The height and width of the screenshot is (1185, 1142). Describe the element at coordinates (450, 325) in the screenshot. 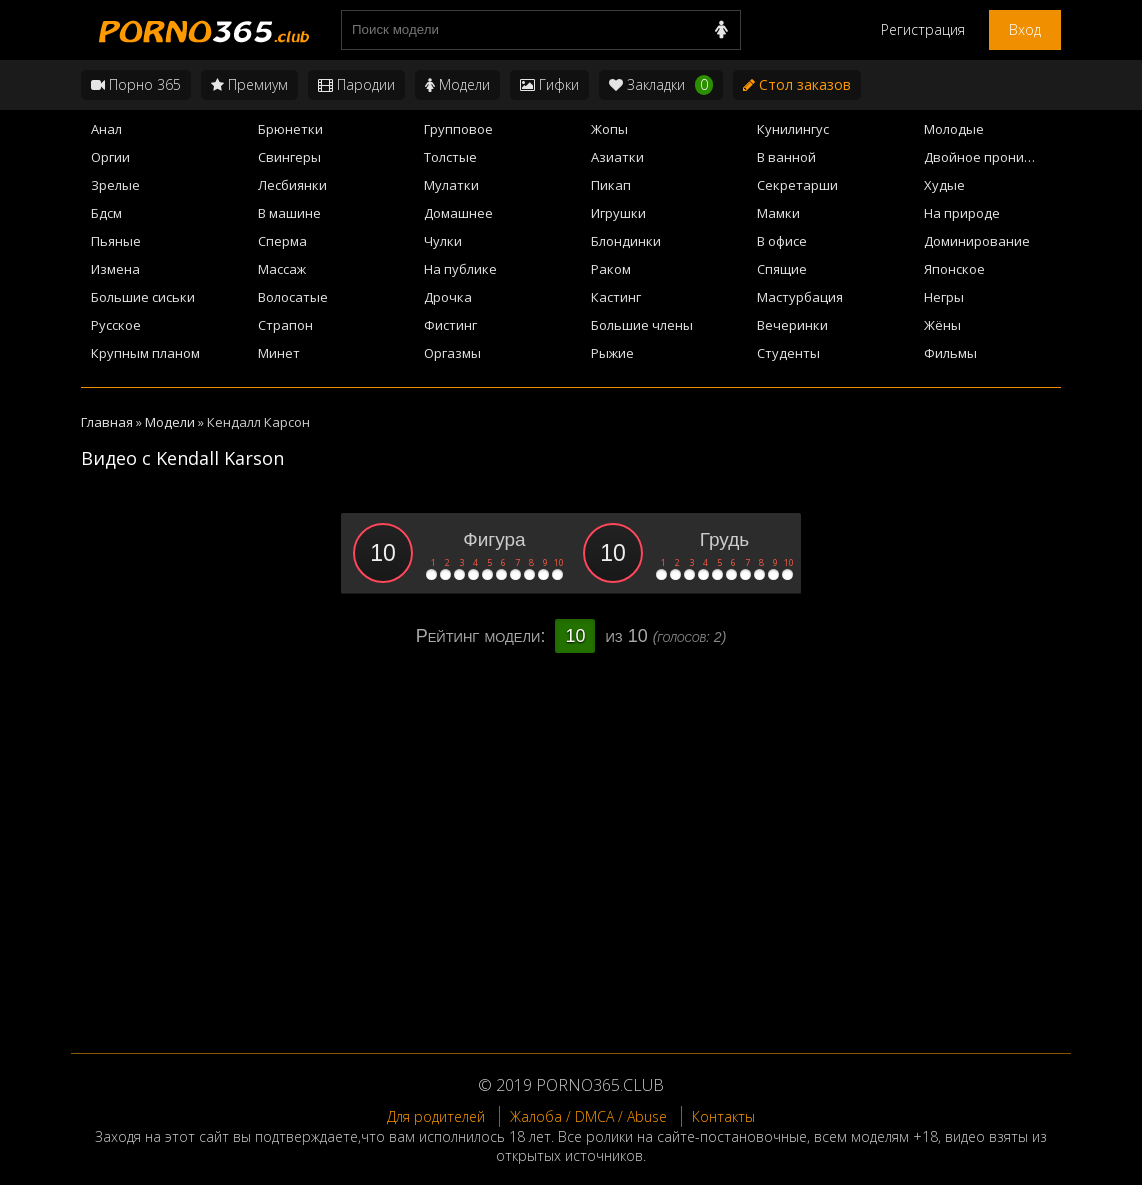

I see `Фистинг` at that location.